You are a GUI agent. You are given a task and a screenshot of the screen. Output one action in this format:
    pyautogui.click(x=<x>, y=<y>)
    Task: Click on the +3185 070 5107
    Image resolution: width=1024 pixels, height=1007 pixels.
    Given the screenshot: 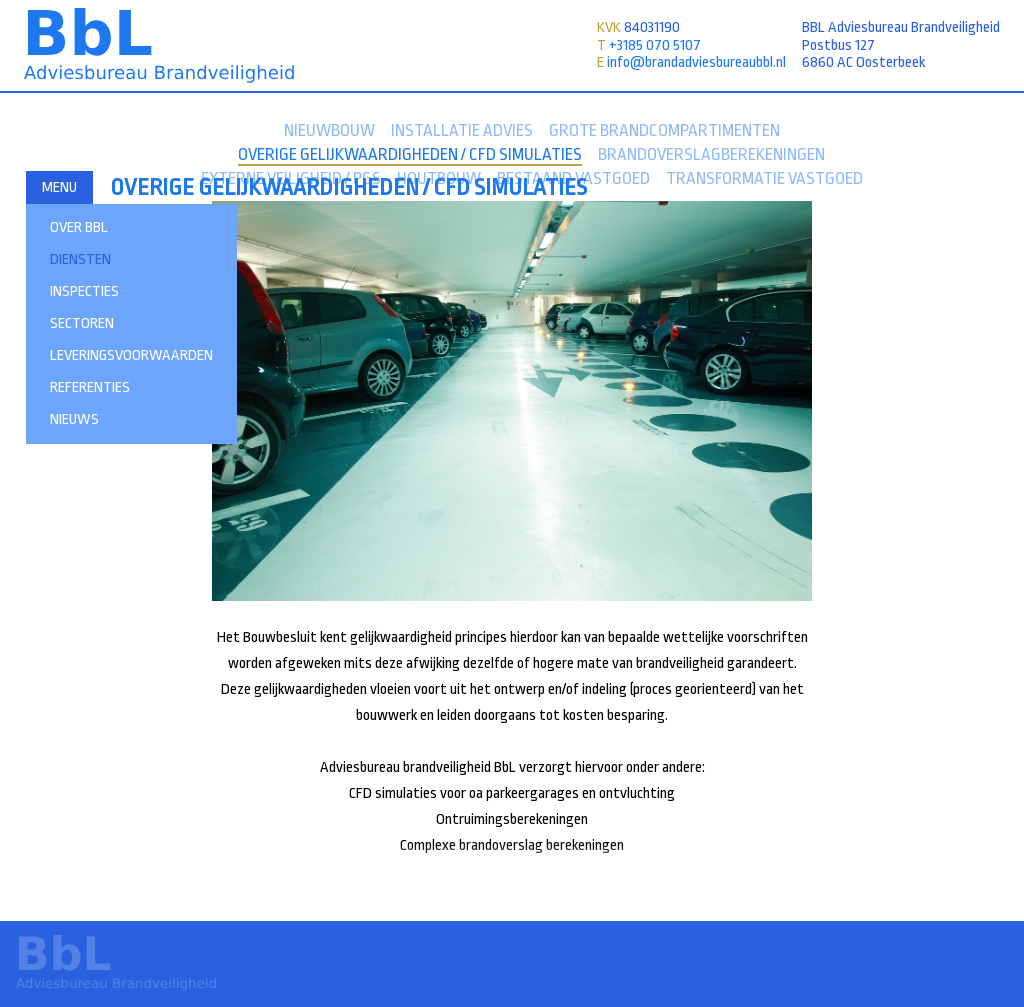 What is the action you would take?
    pyautogui.click(x=655, y=45)
    